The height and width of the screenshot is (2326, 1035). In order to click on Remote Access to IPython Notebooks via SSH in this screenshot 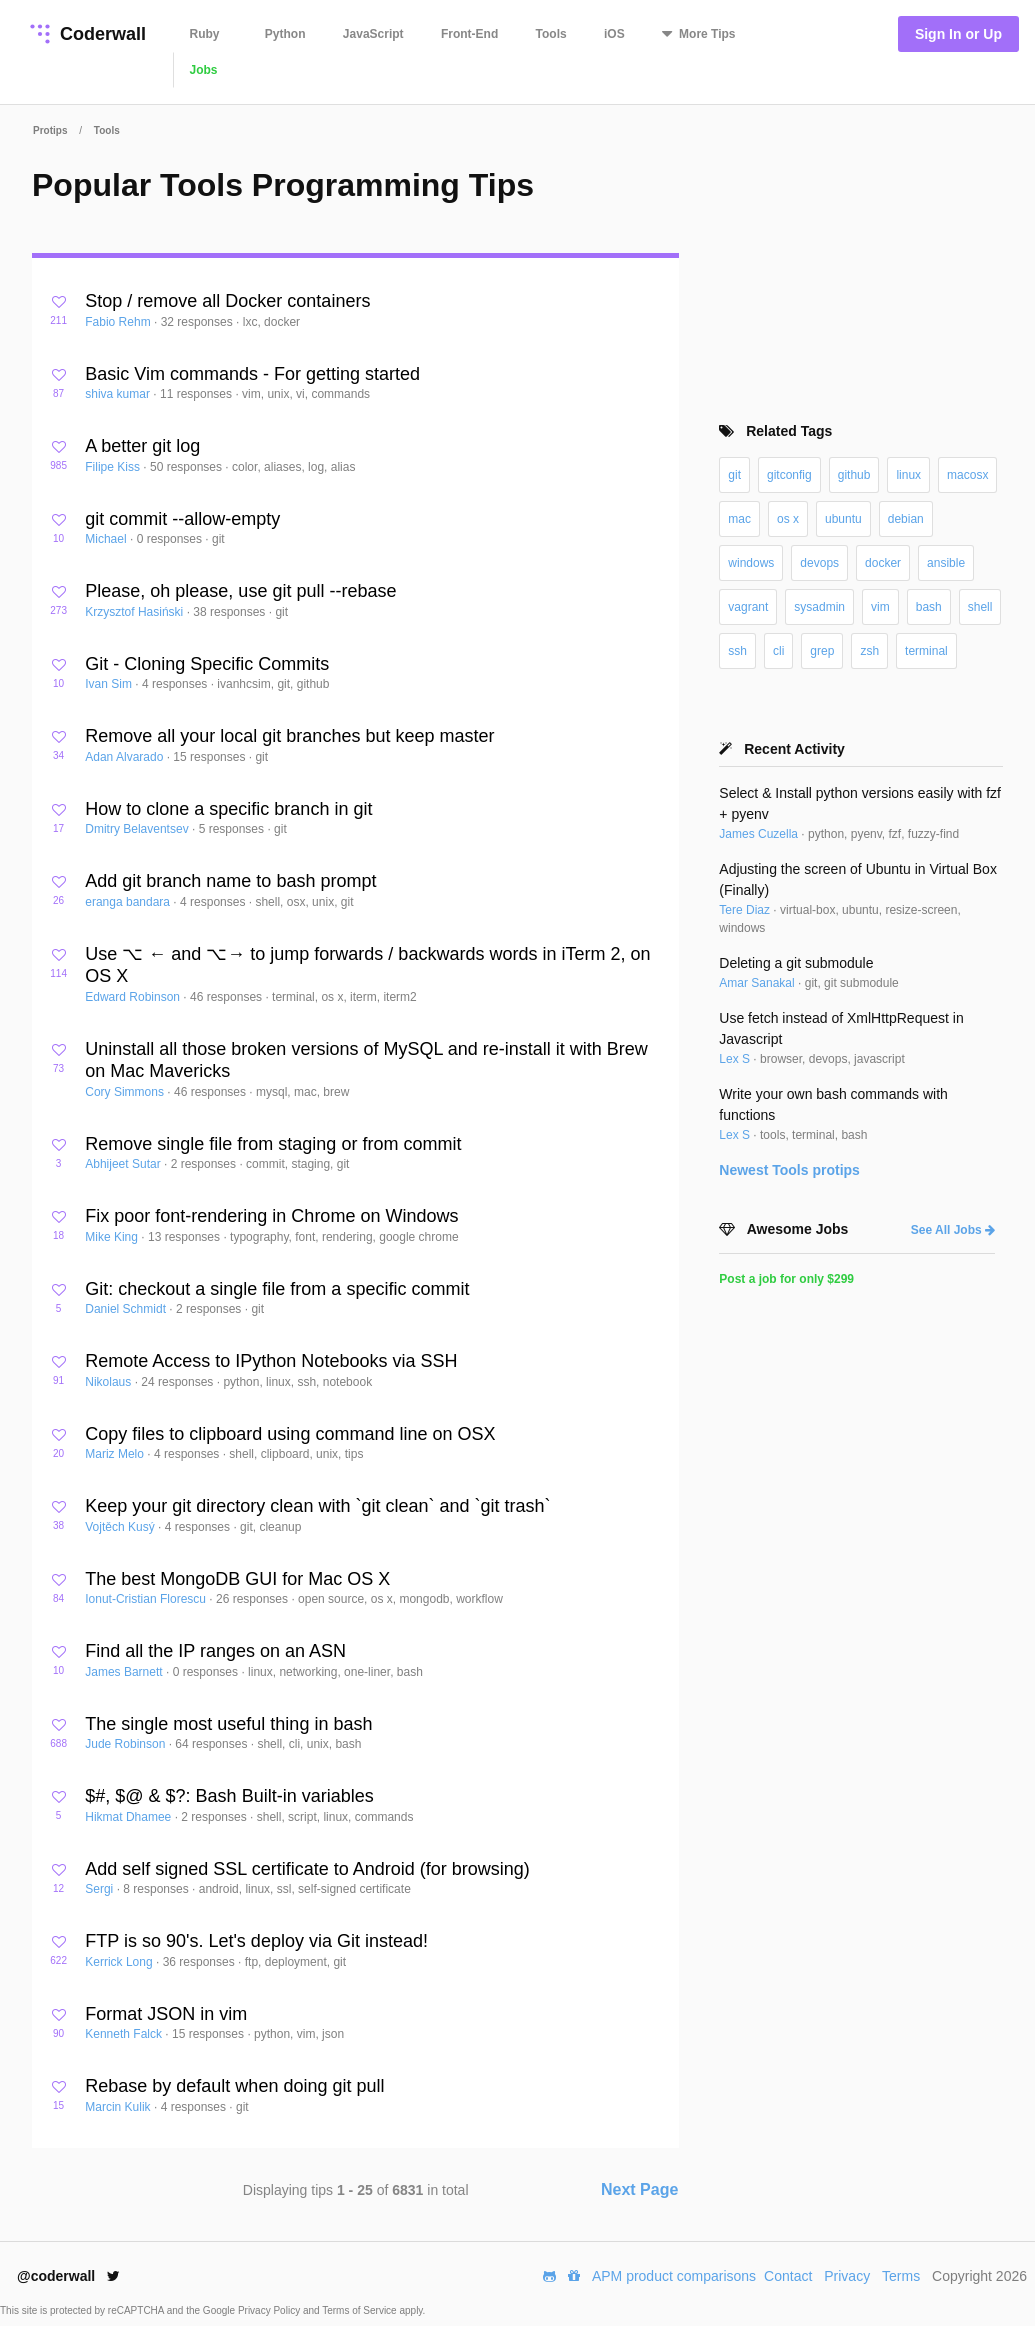, I will do `click(271, 1361)`.